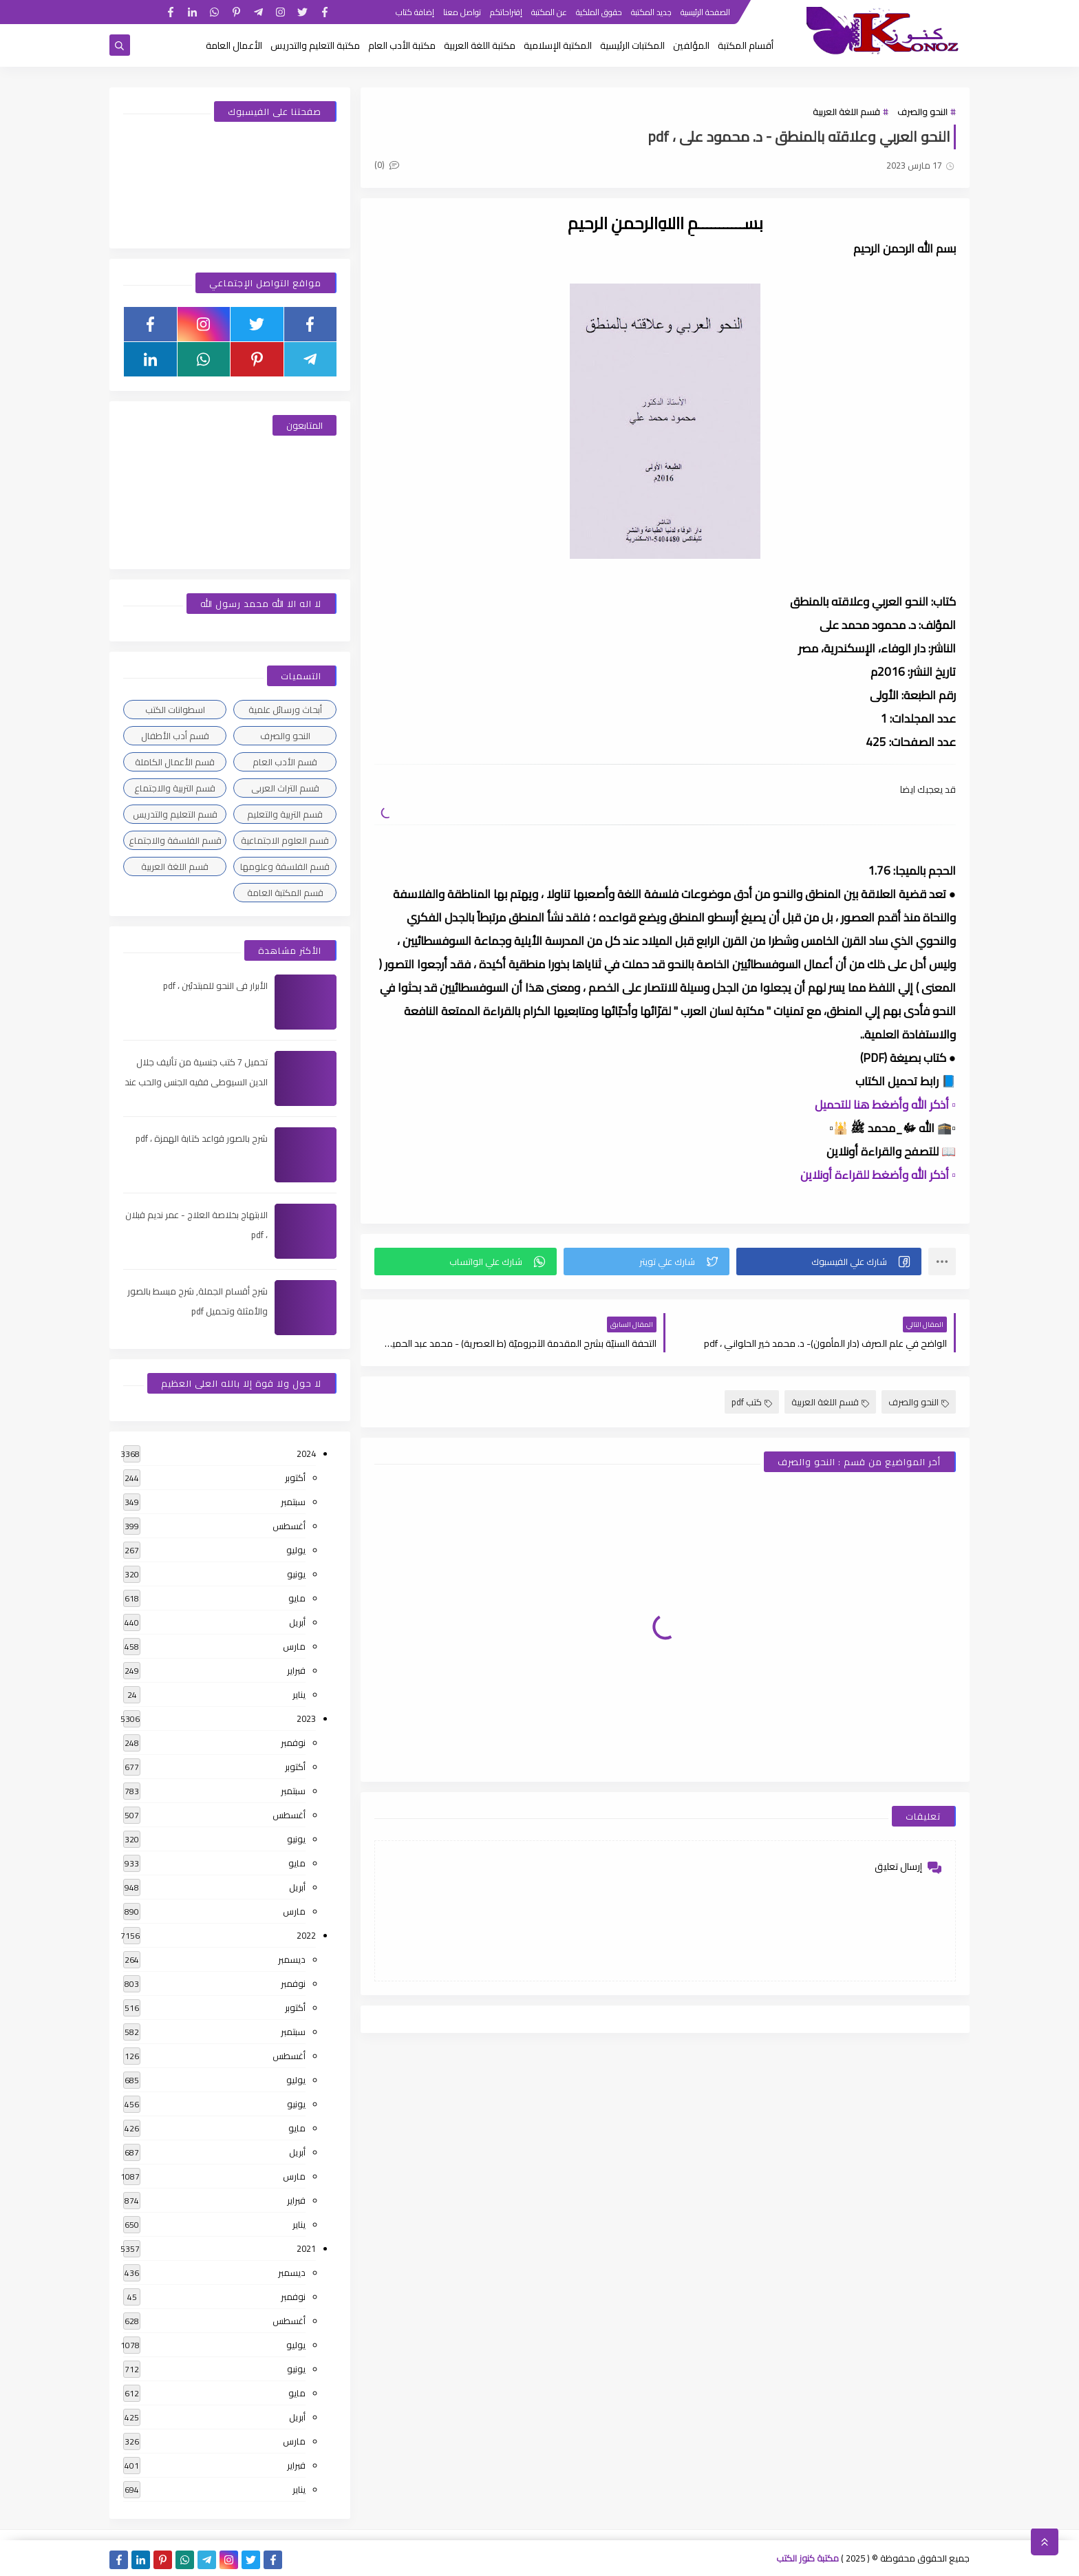 This screenshot has height=2576, width=1079. I want to click on يوليو, so click(296, 1550).